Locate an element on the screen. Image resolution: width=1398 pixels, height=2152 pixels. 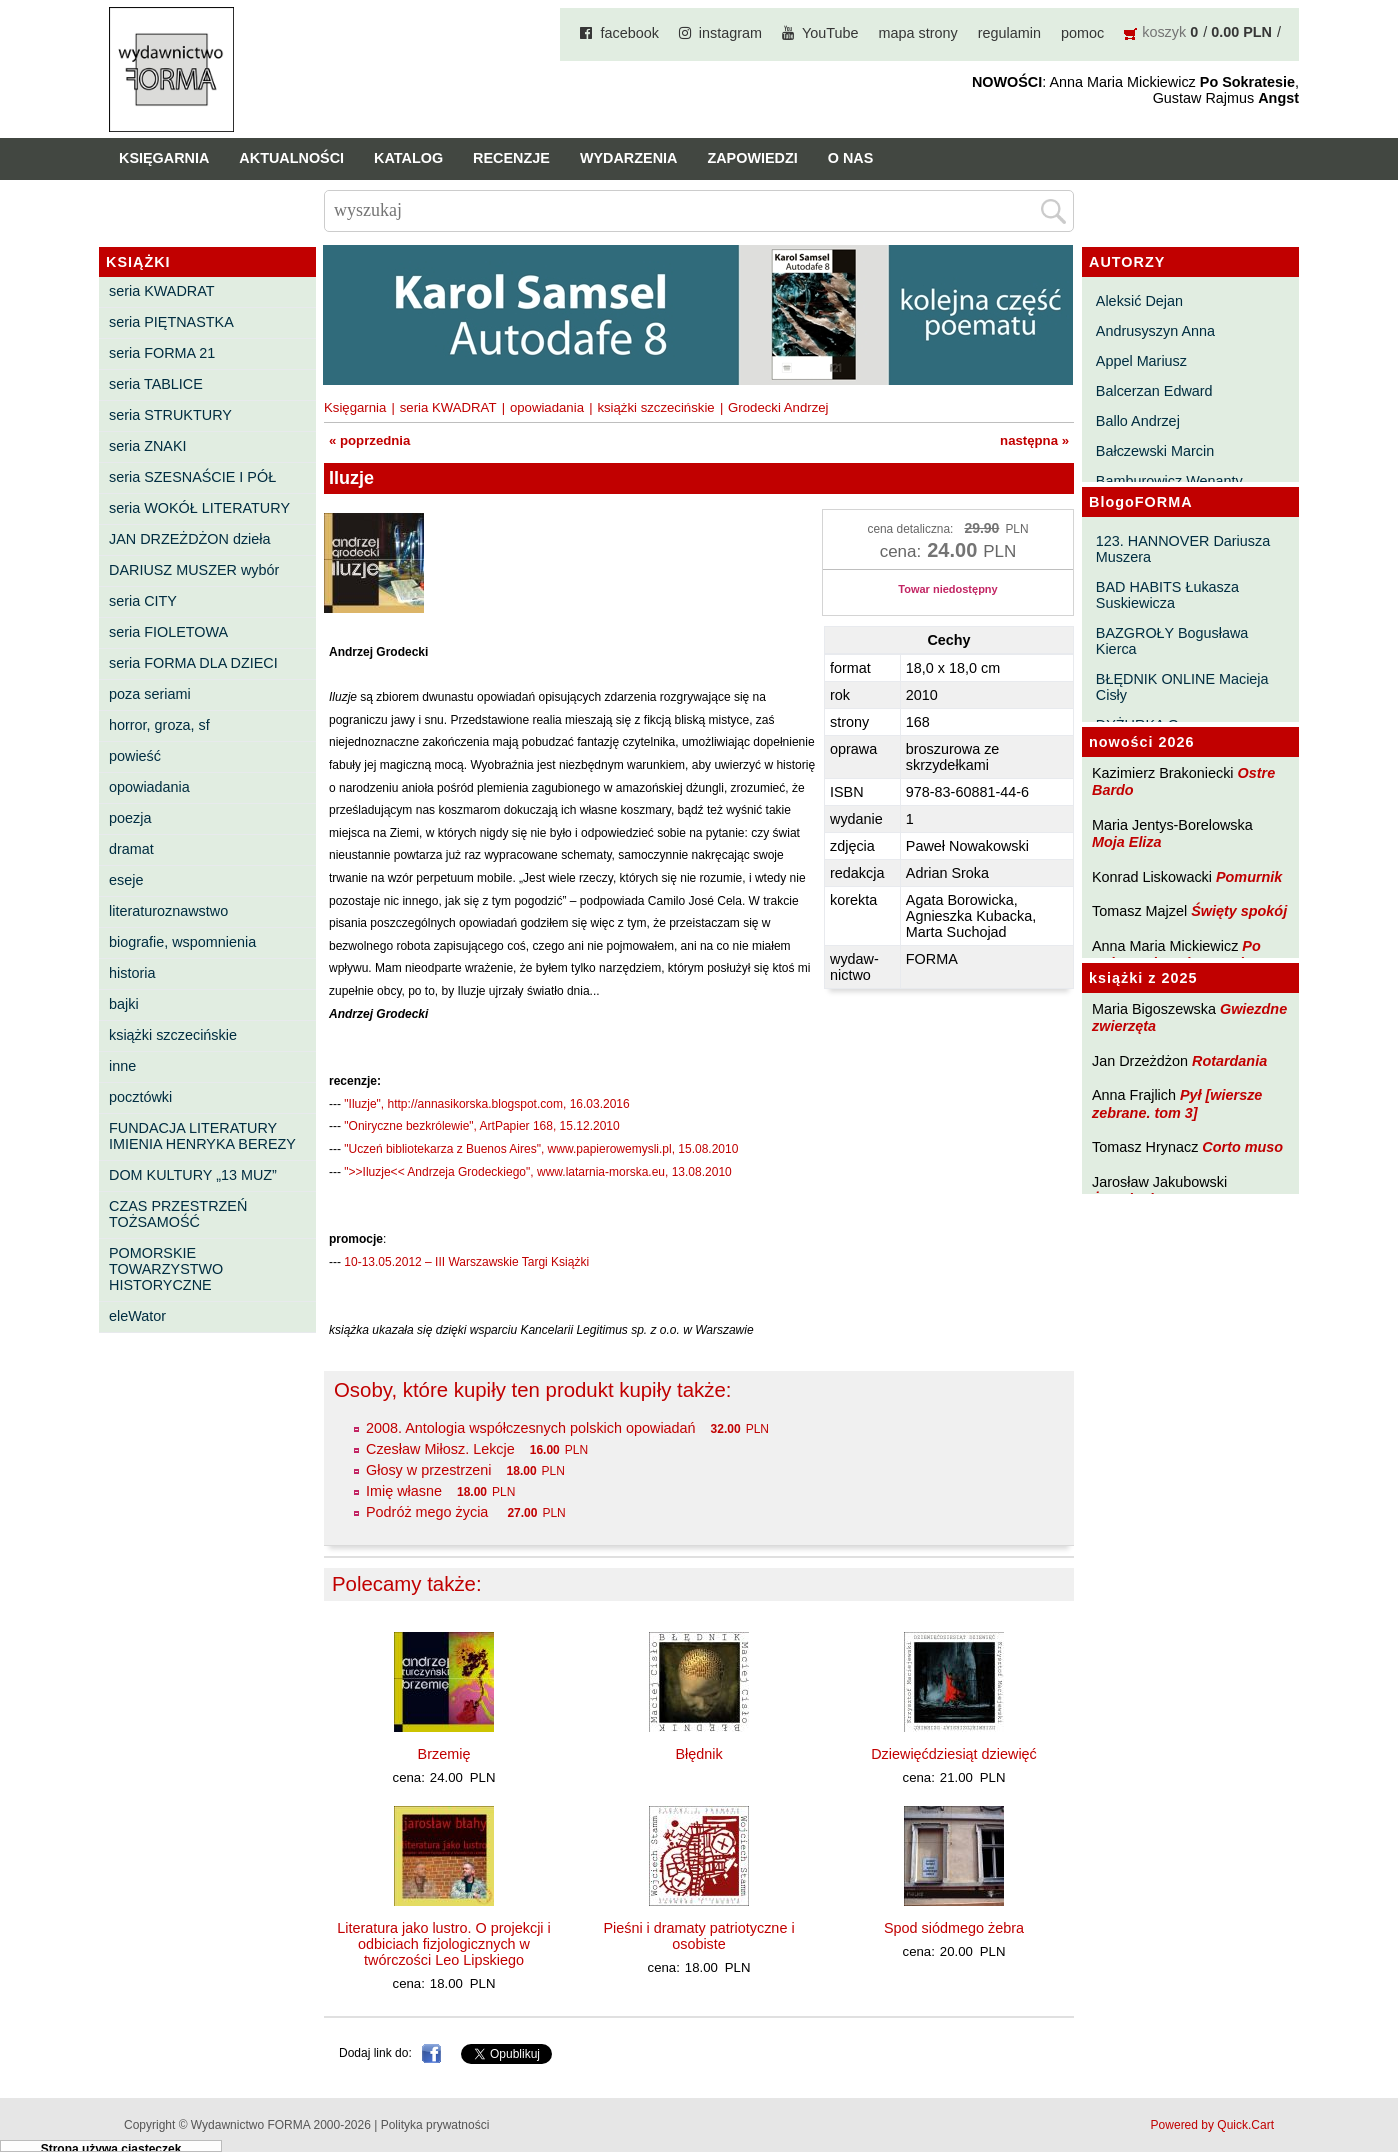
Pył [wiersze zebrane. tom 3] is located at coordinates (1177, 1103).